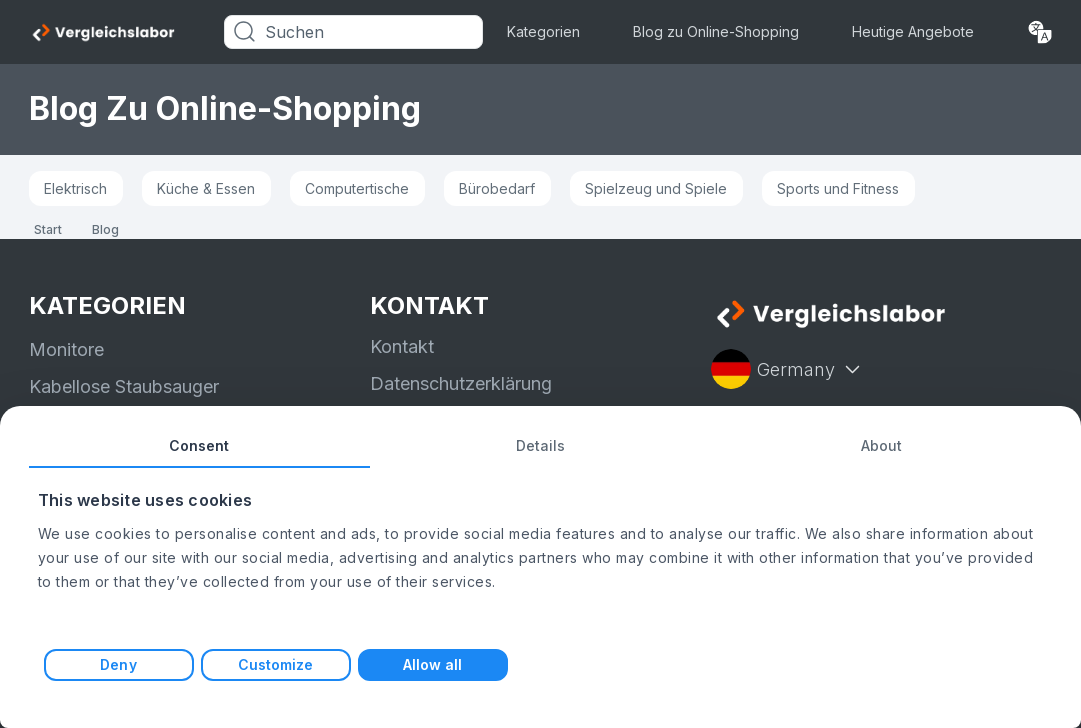 The height and width of the screenshot is (728, 1081). Describe the element at coordinates (75, 188) in the screenshot. I see `Elektrisch` at that location.